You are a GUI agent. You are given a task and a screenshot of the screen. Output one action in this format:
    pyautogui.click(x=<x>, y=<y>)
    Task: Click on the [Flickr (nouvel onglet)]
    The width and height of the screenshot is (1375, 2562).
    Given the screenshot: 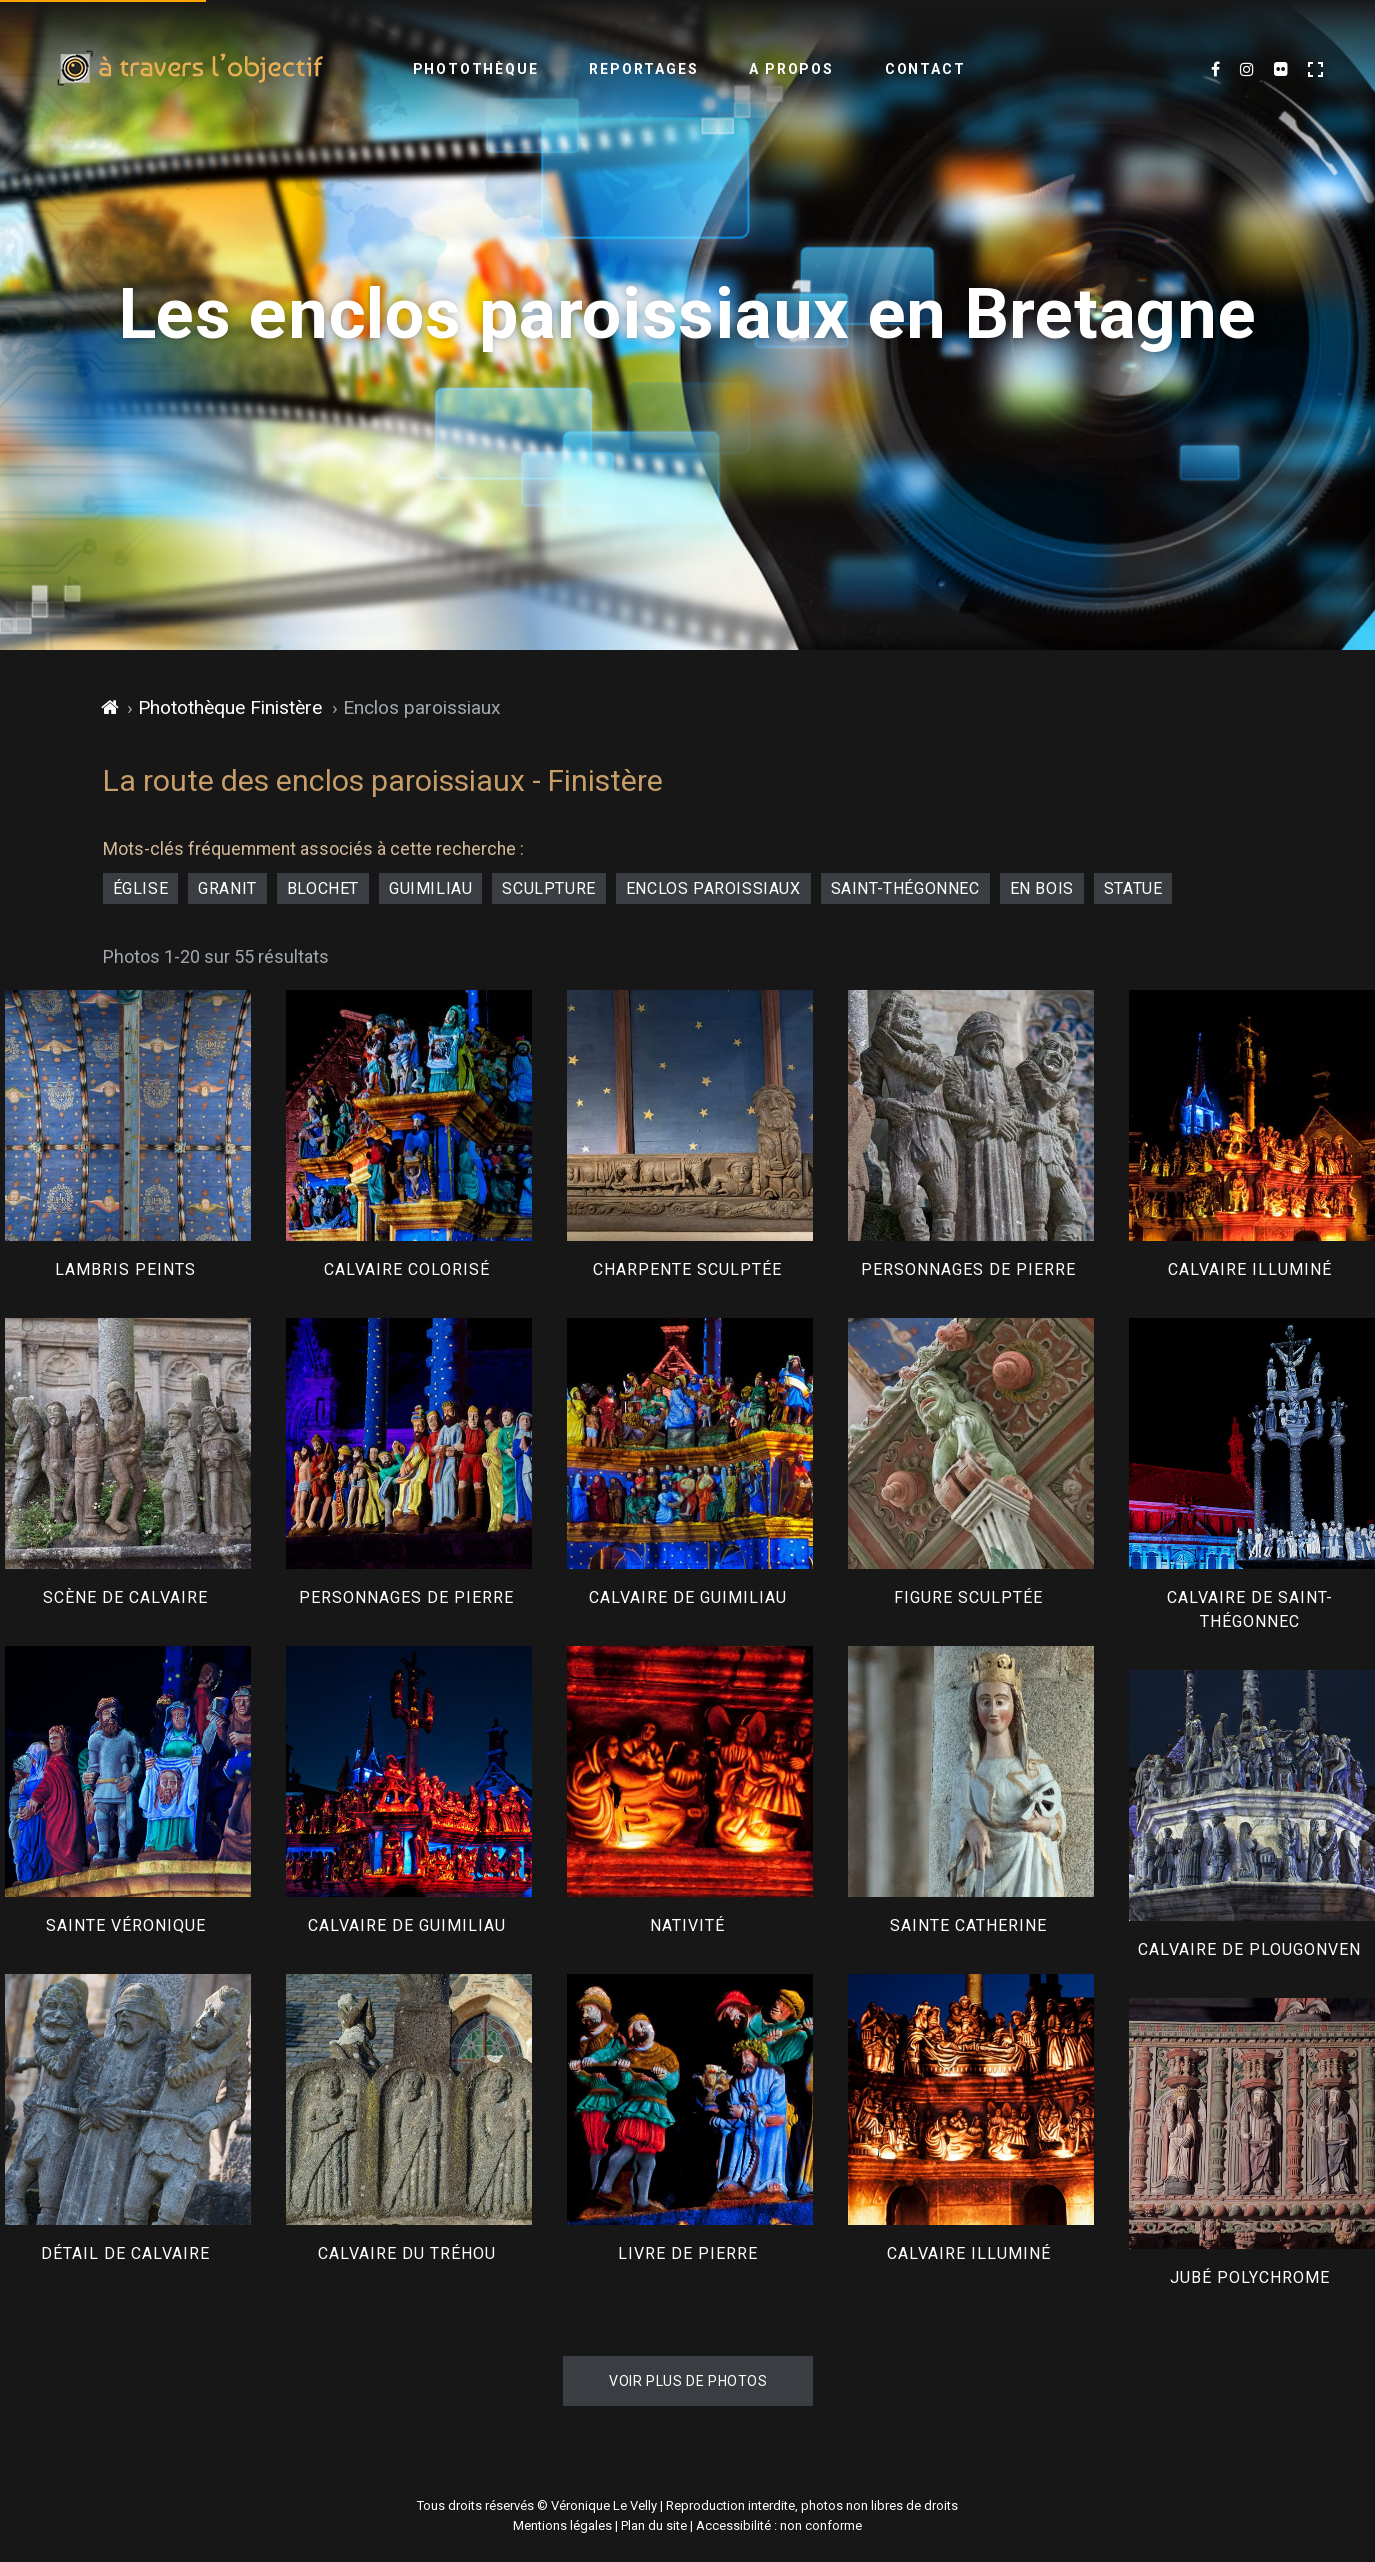 What is the action you would take?
    pyautogui.click(x=1281, y=70)
    